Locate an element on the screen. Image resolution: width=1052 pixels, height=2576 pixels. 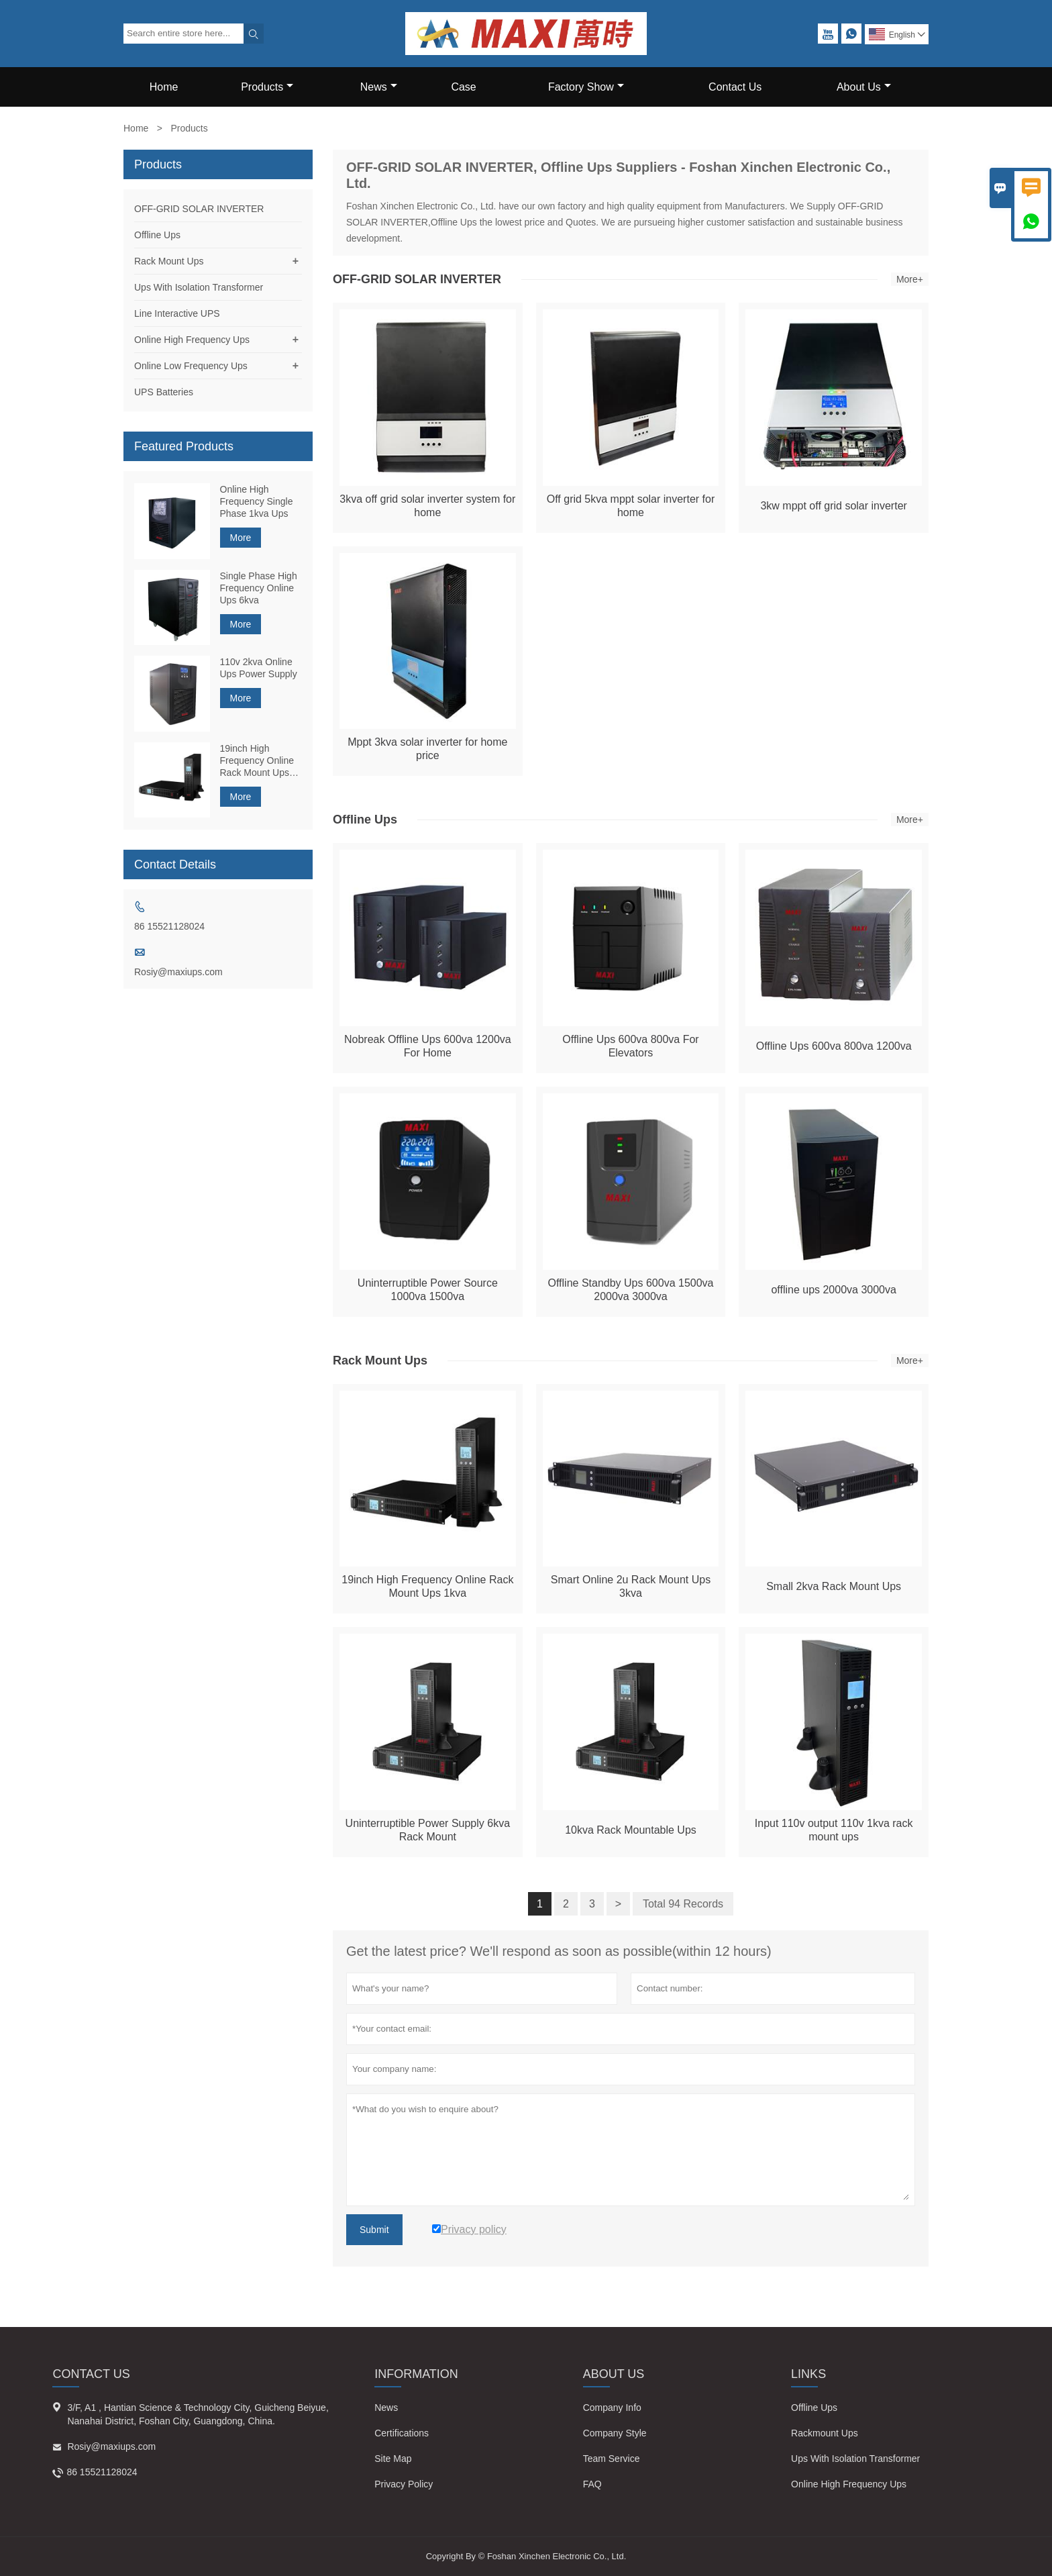
110v 2kva Online Ups Power Supply is located at coordinates (258, 667).